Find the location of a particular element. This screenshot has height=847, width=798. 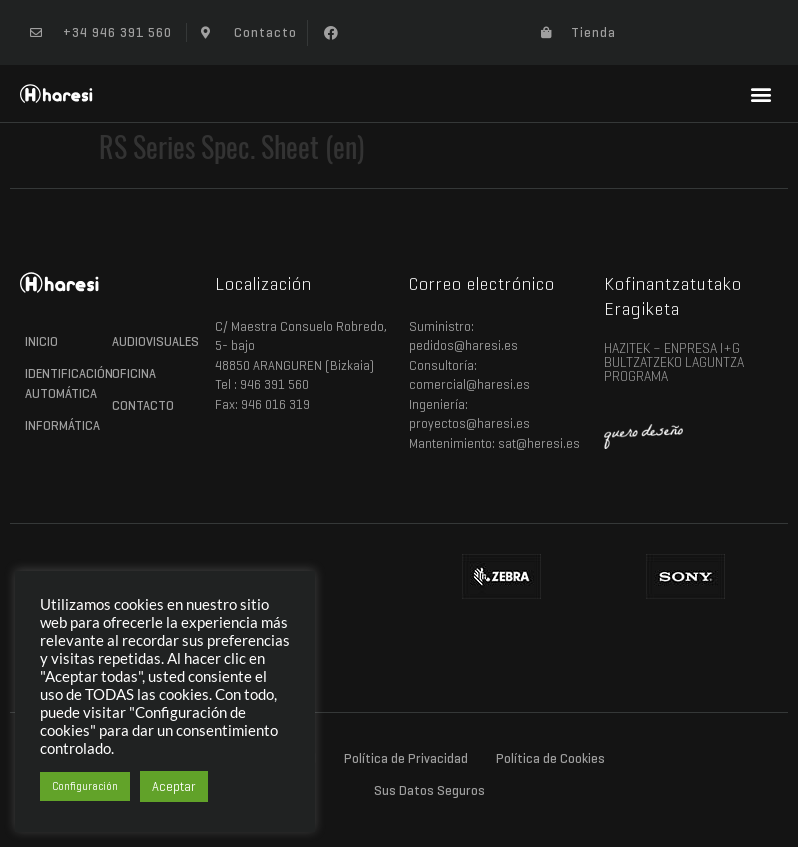

HAZITEK – ENPRESA I+G BULTZATZEKO LAGUNTZA PROGRAMA is located at coordinates (674, 362).